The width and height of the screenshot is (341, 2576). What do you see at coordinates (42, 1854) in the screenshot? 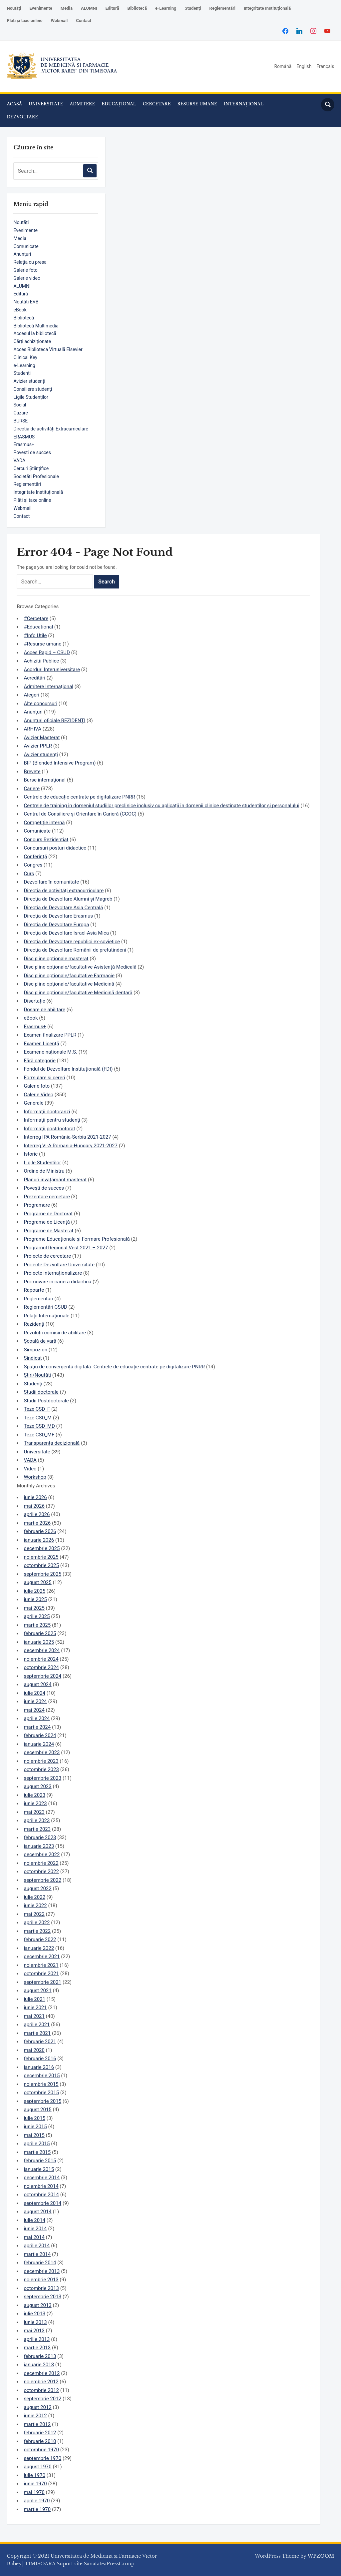
I see `decembrie 2022` at bounding box center [42, 1854].